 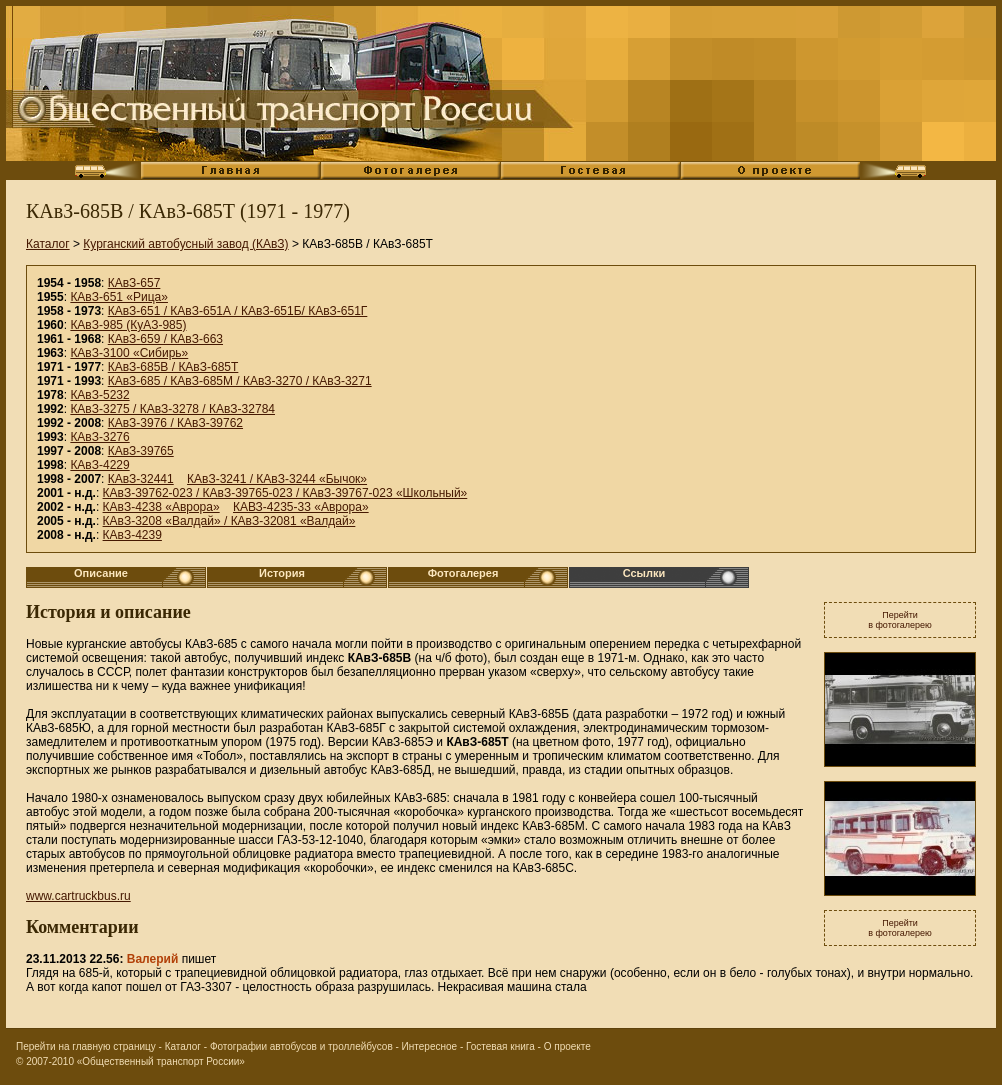 I want to click on Фотогалерея, so click(x=463, y=573).